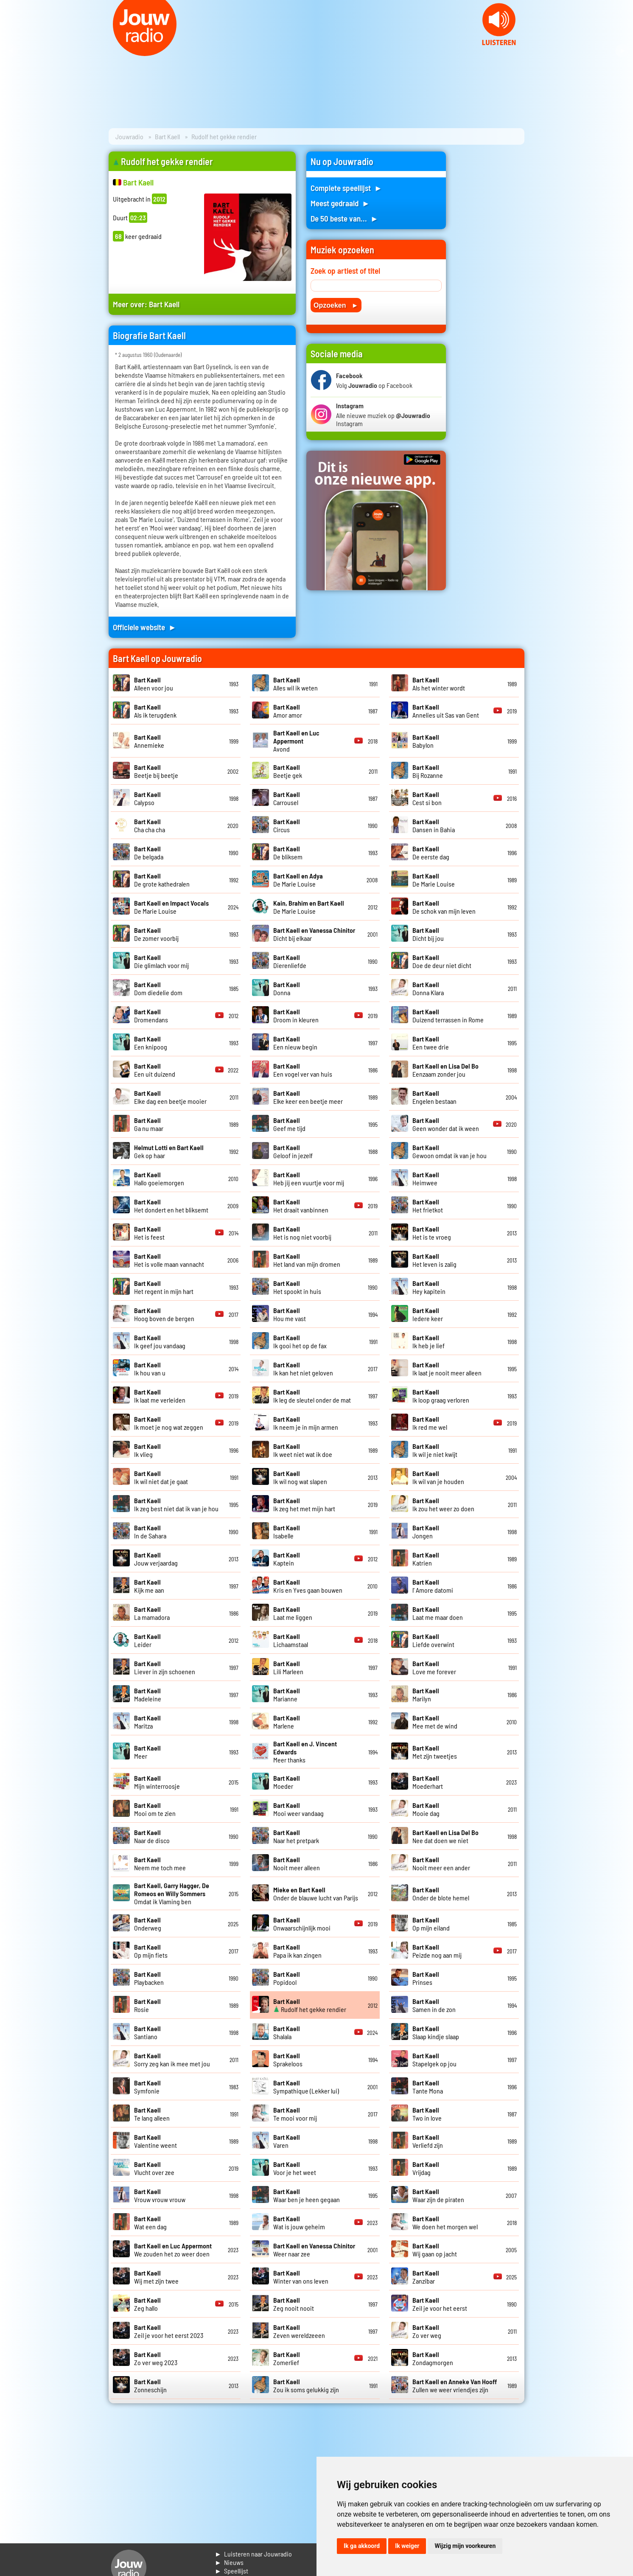 Image resolution: width=633 pixels, height=2576 pixels. What do you see at coordinates (147, 1924) in the screenshot?
I see `Onderweg` at bounding box center [147, 1924].